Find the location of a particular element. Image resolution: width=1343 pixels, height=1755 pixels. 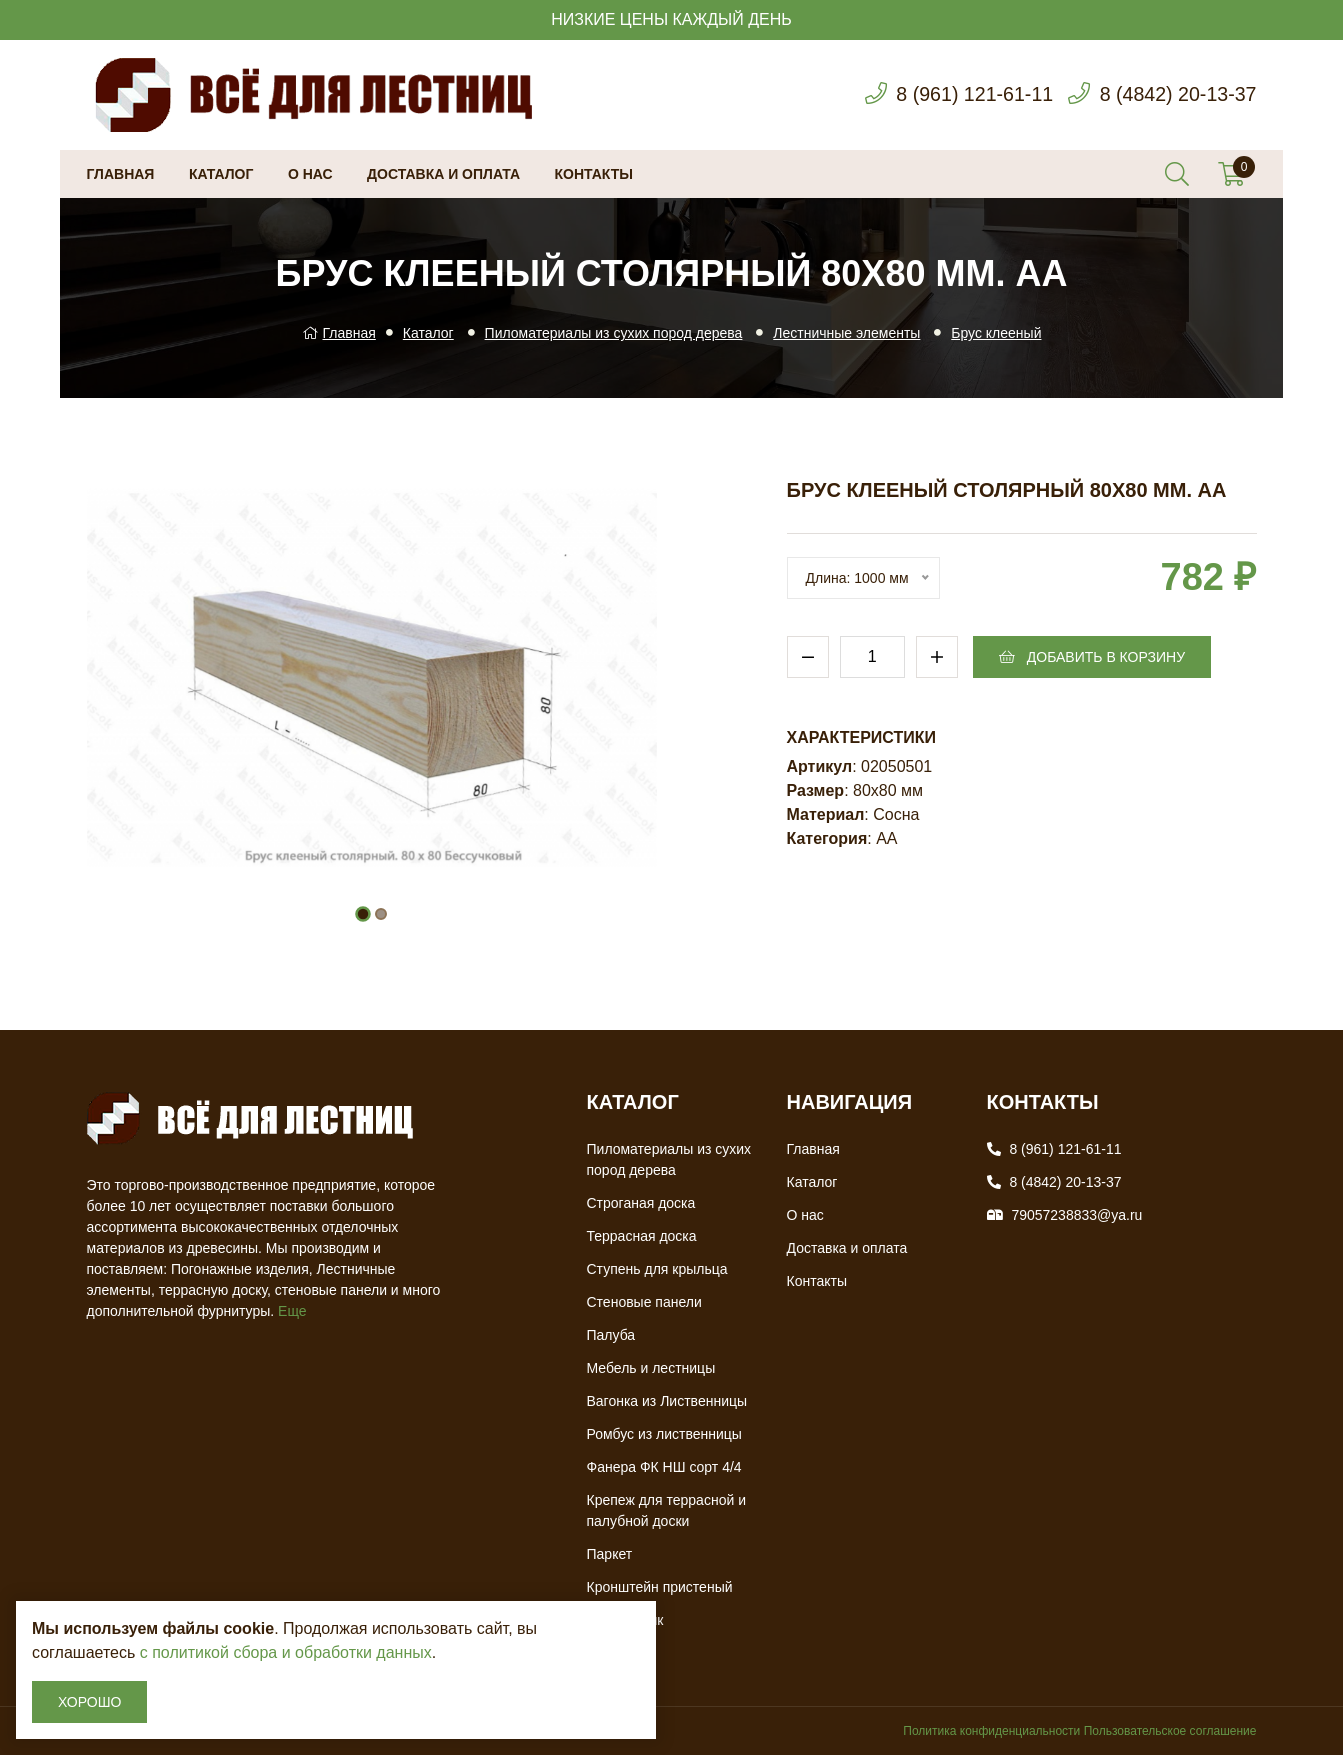

Политика конфиденциальности is located at coordinates (991, 1731).